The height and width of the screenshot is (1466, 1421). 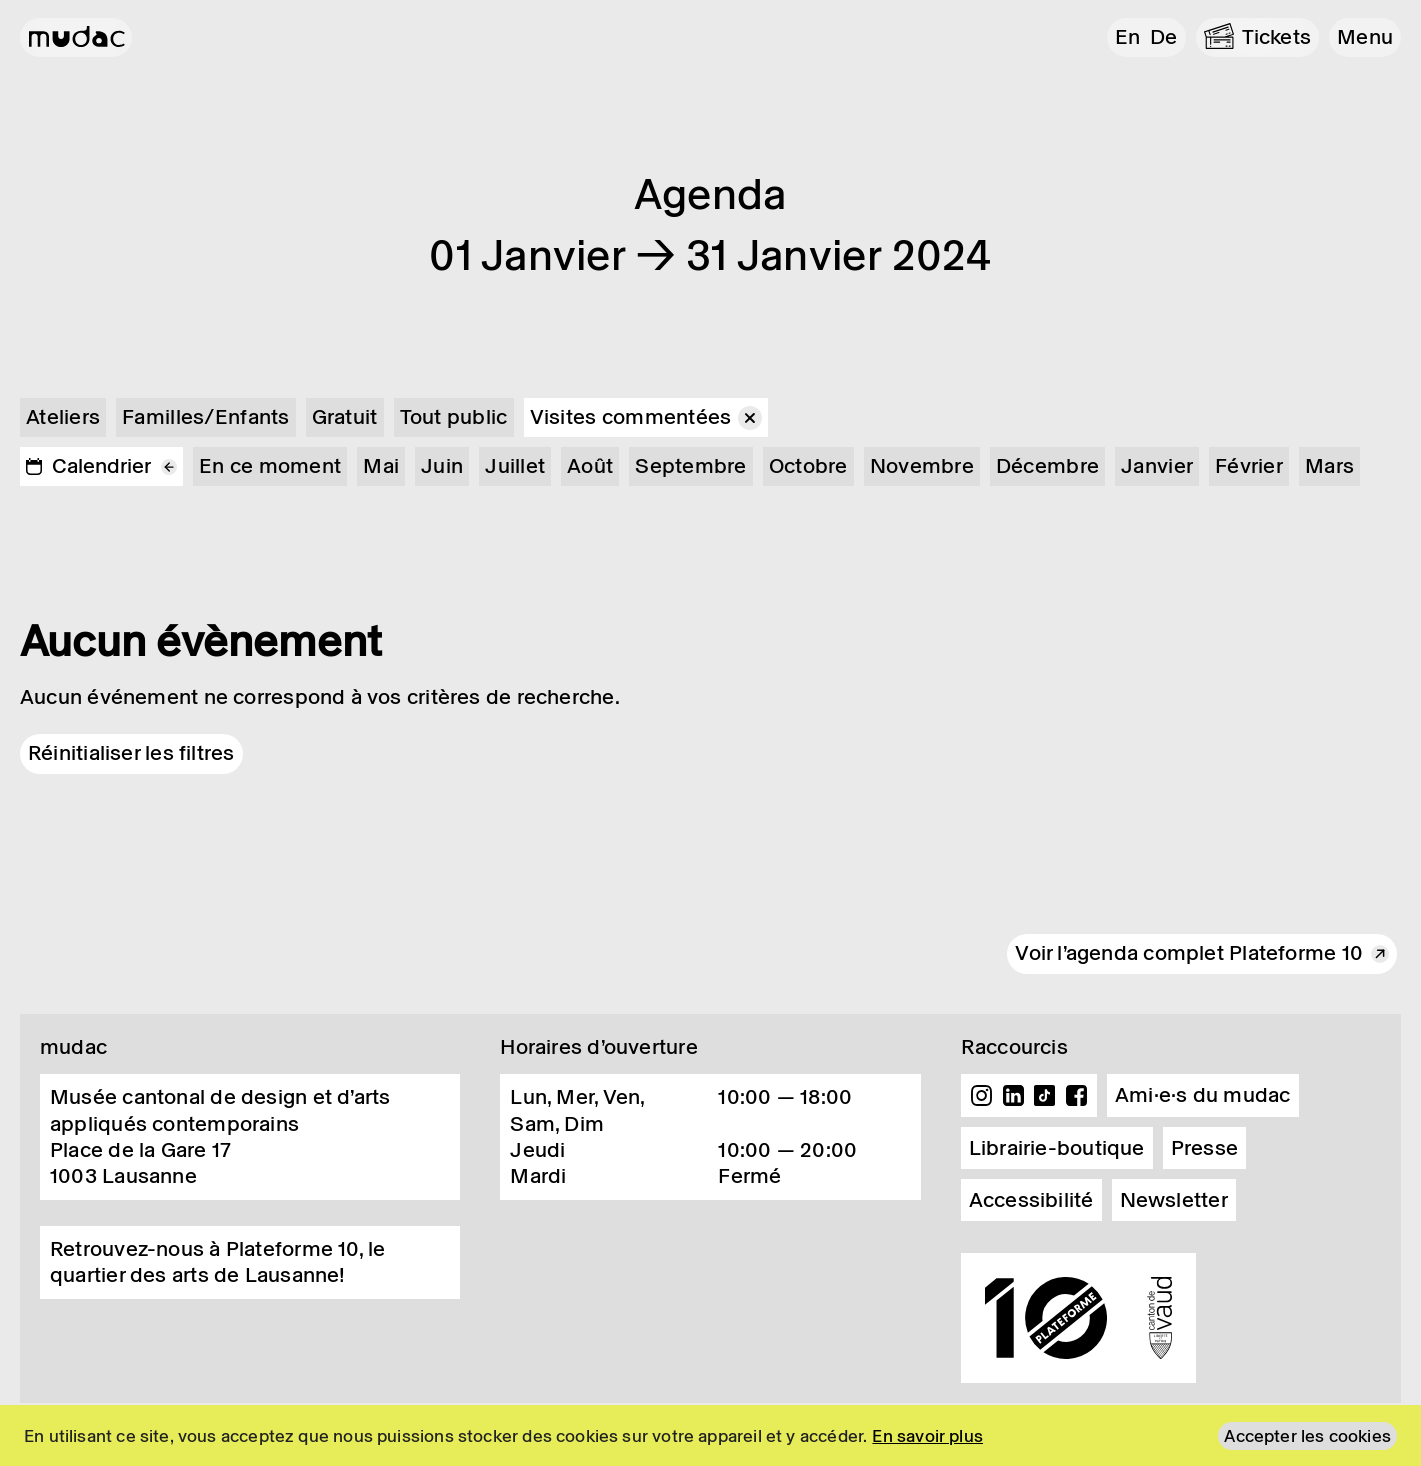 I want to click on Newsletter, so click(x=1174, y=1200).